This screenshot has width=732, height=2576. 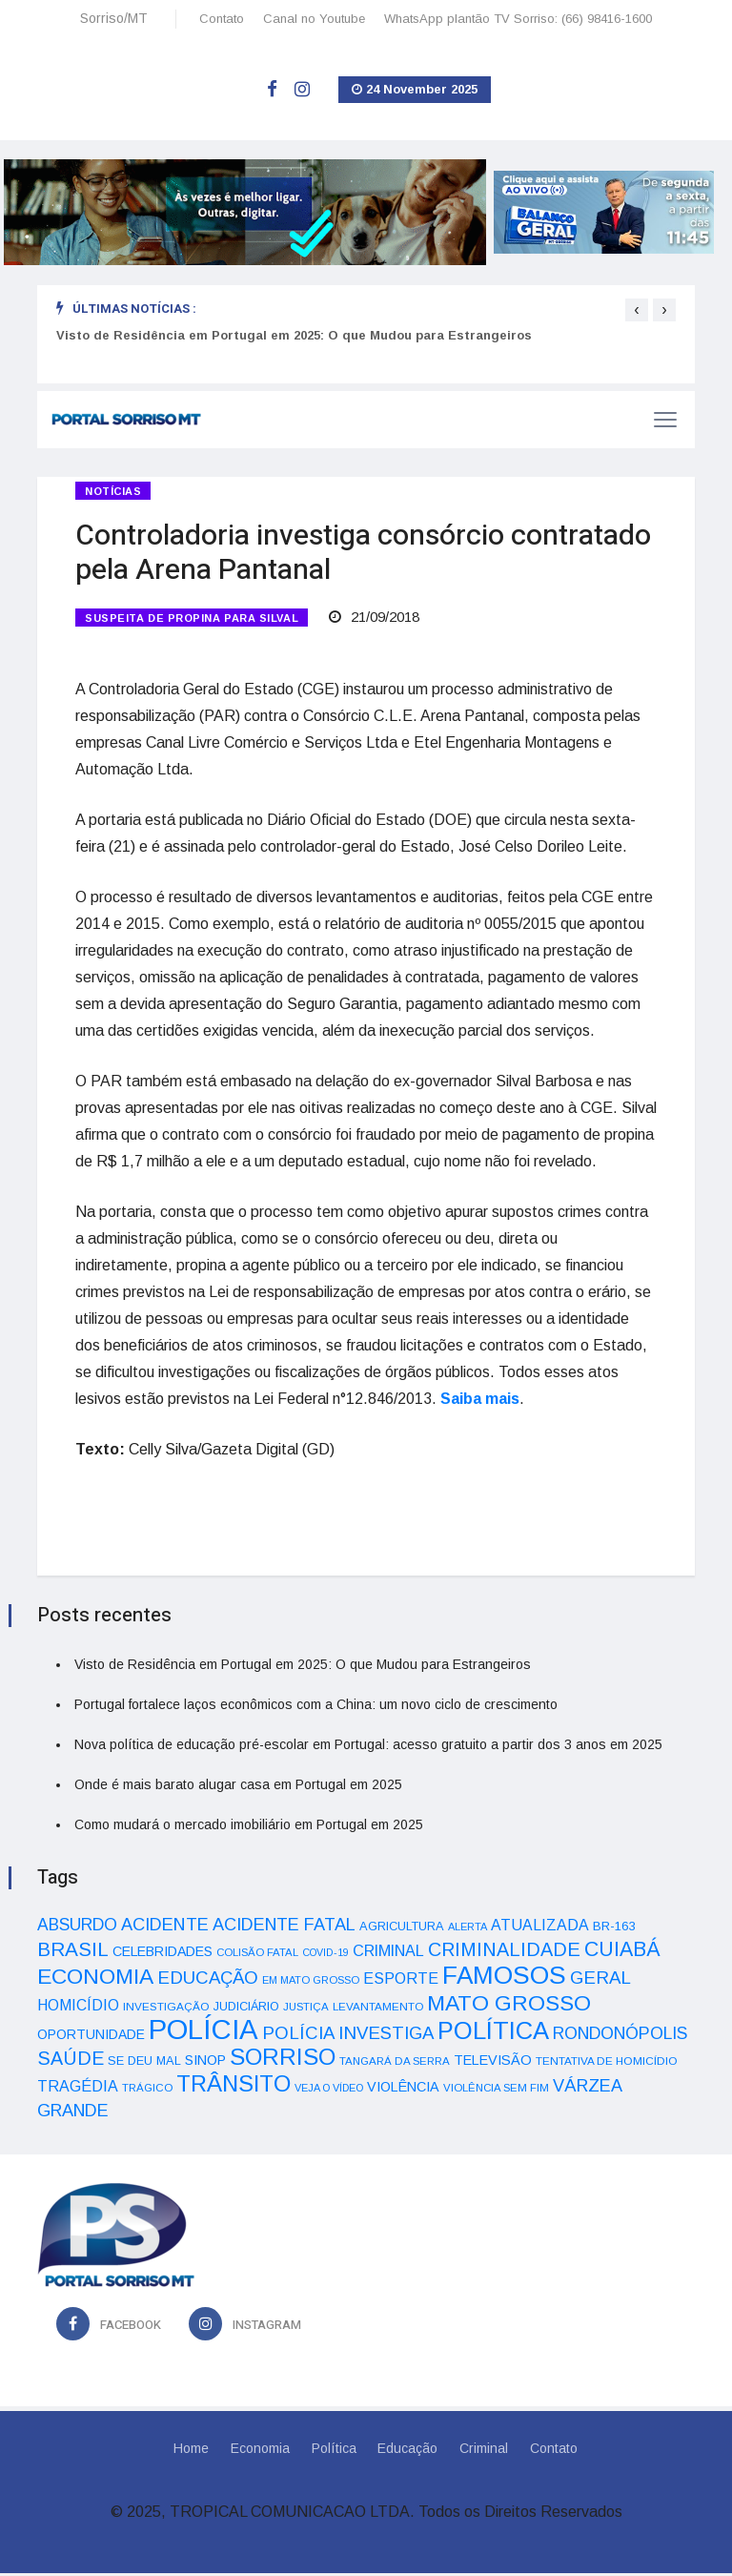 What do you see at coordinates (394, 2064) in the screenshot?
I see `TANGARÁ DA SERRA [TANGARÁ DA SERRA (32 itens)]` at bounding box center [394, 2064].